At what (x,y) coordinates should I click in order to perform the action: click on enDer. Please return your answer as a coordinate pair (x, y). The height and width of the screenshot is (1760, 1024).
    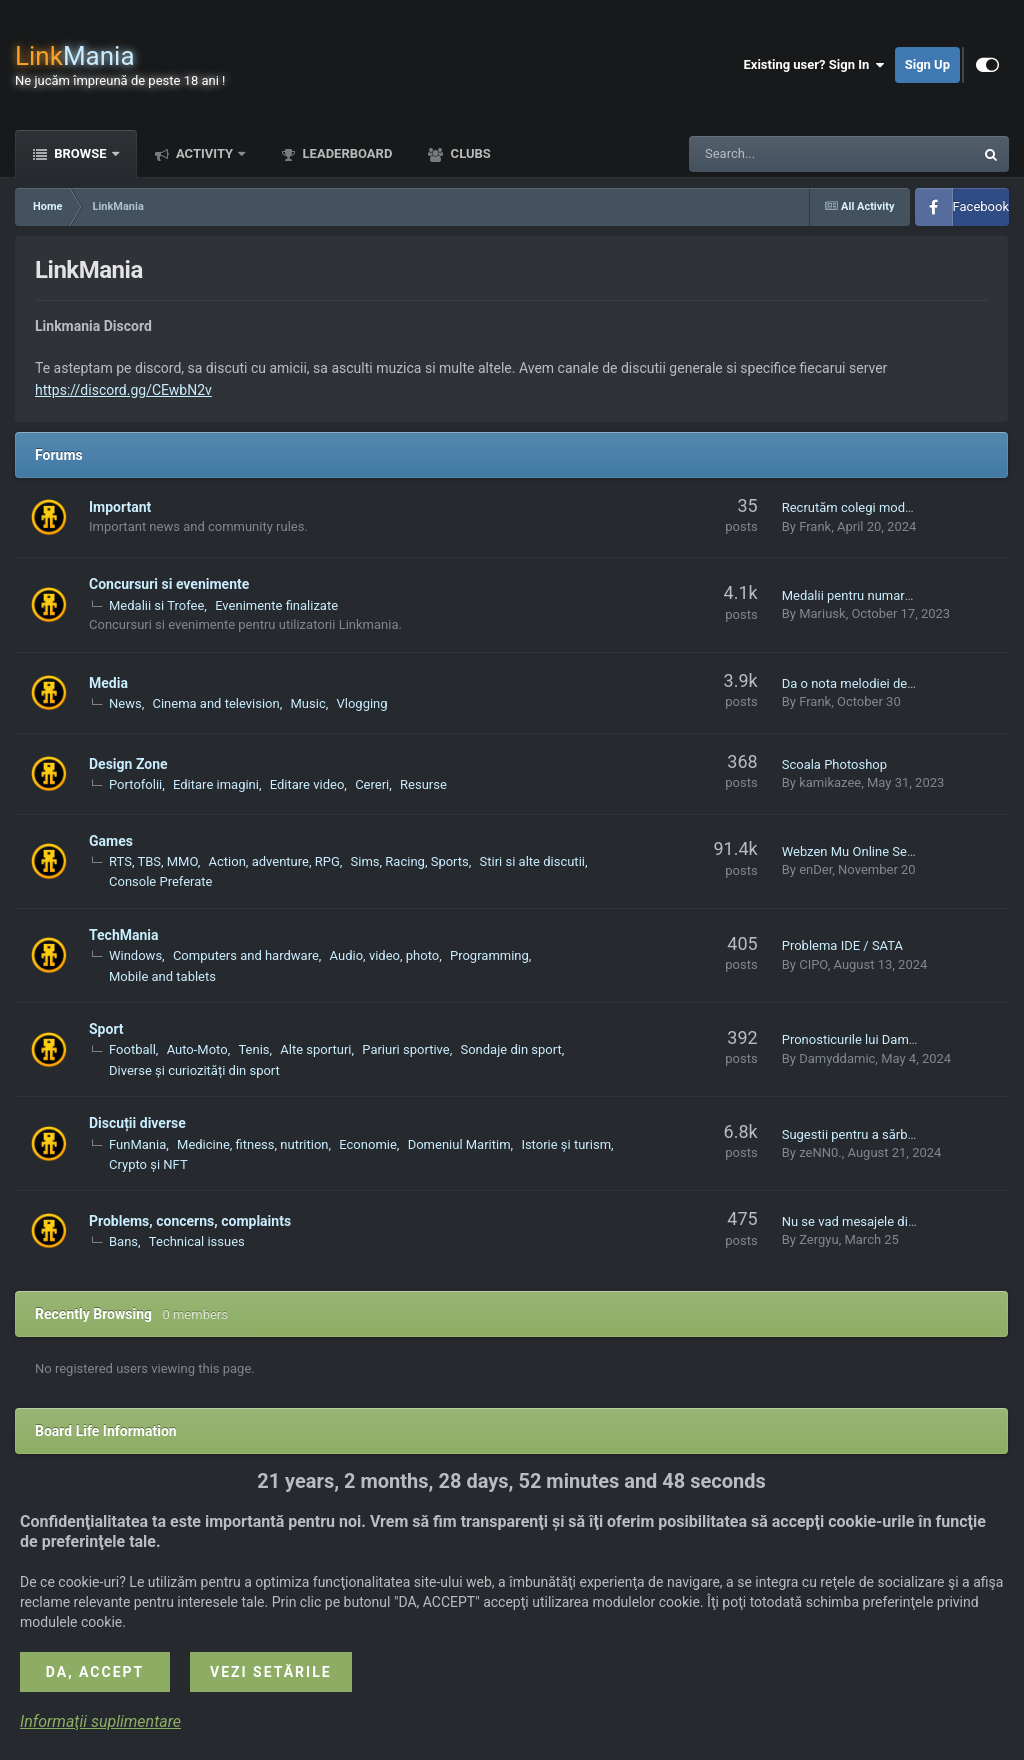
    Looking at the image, I should click on (815, 869).